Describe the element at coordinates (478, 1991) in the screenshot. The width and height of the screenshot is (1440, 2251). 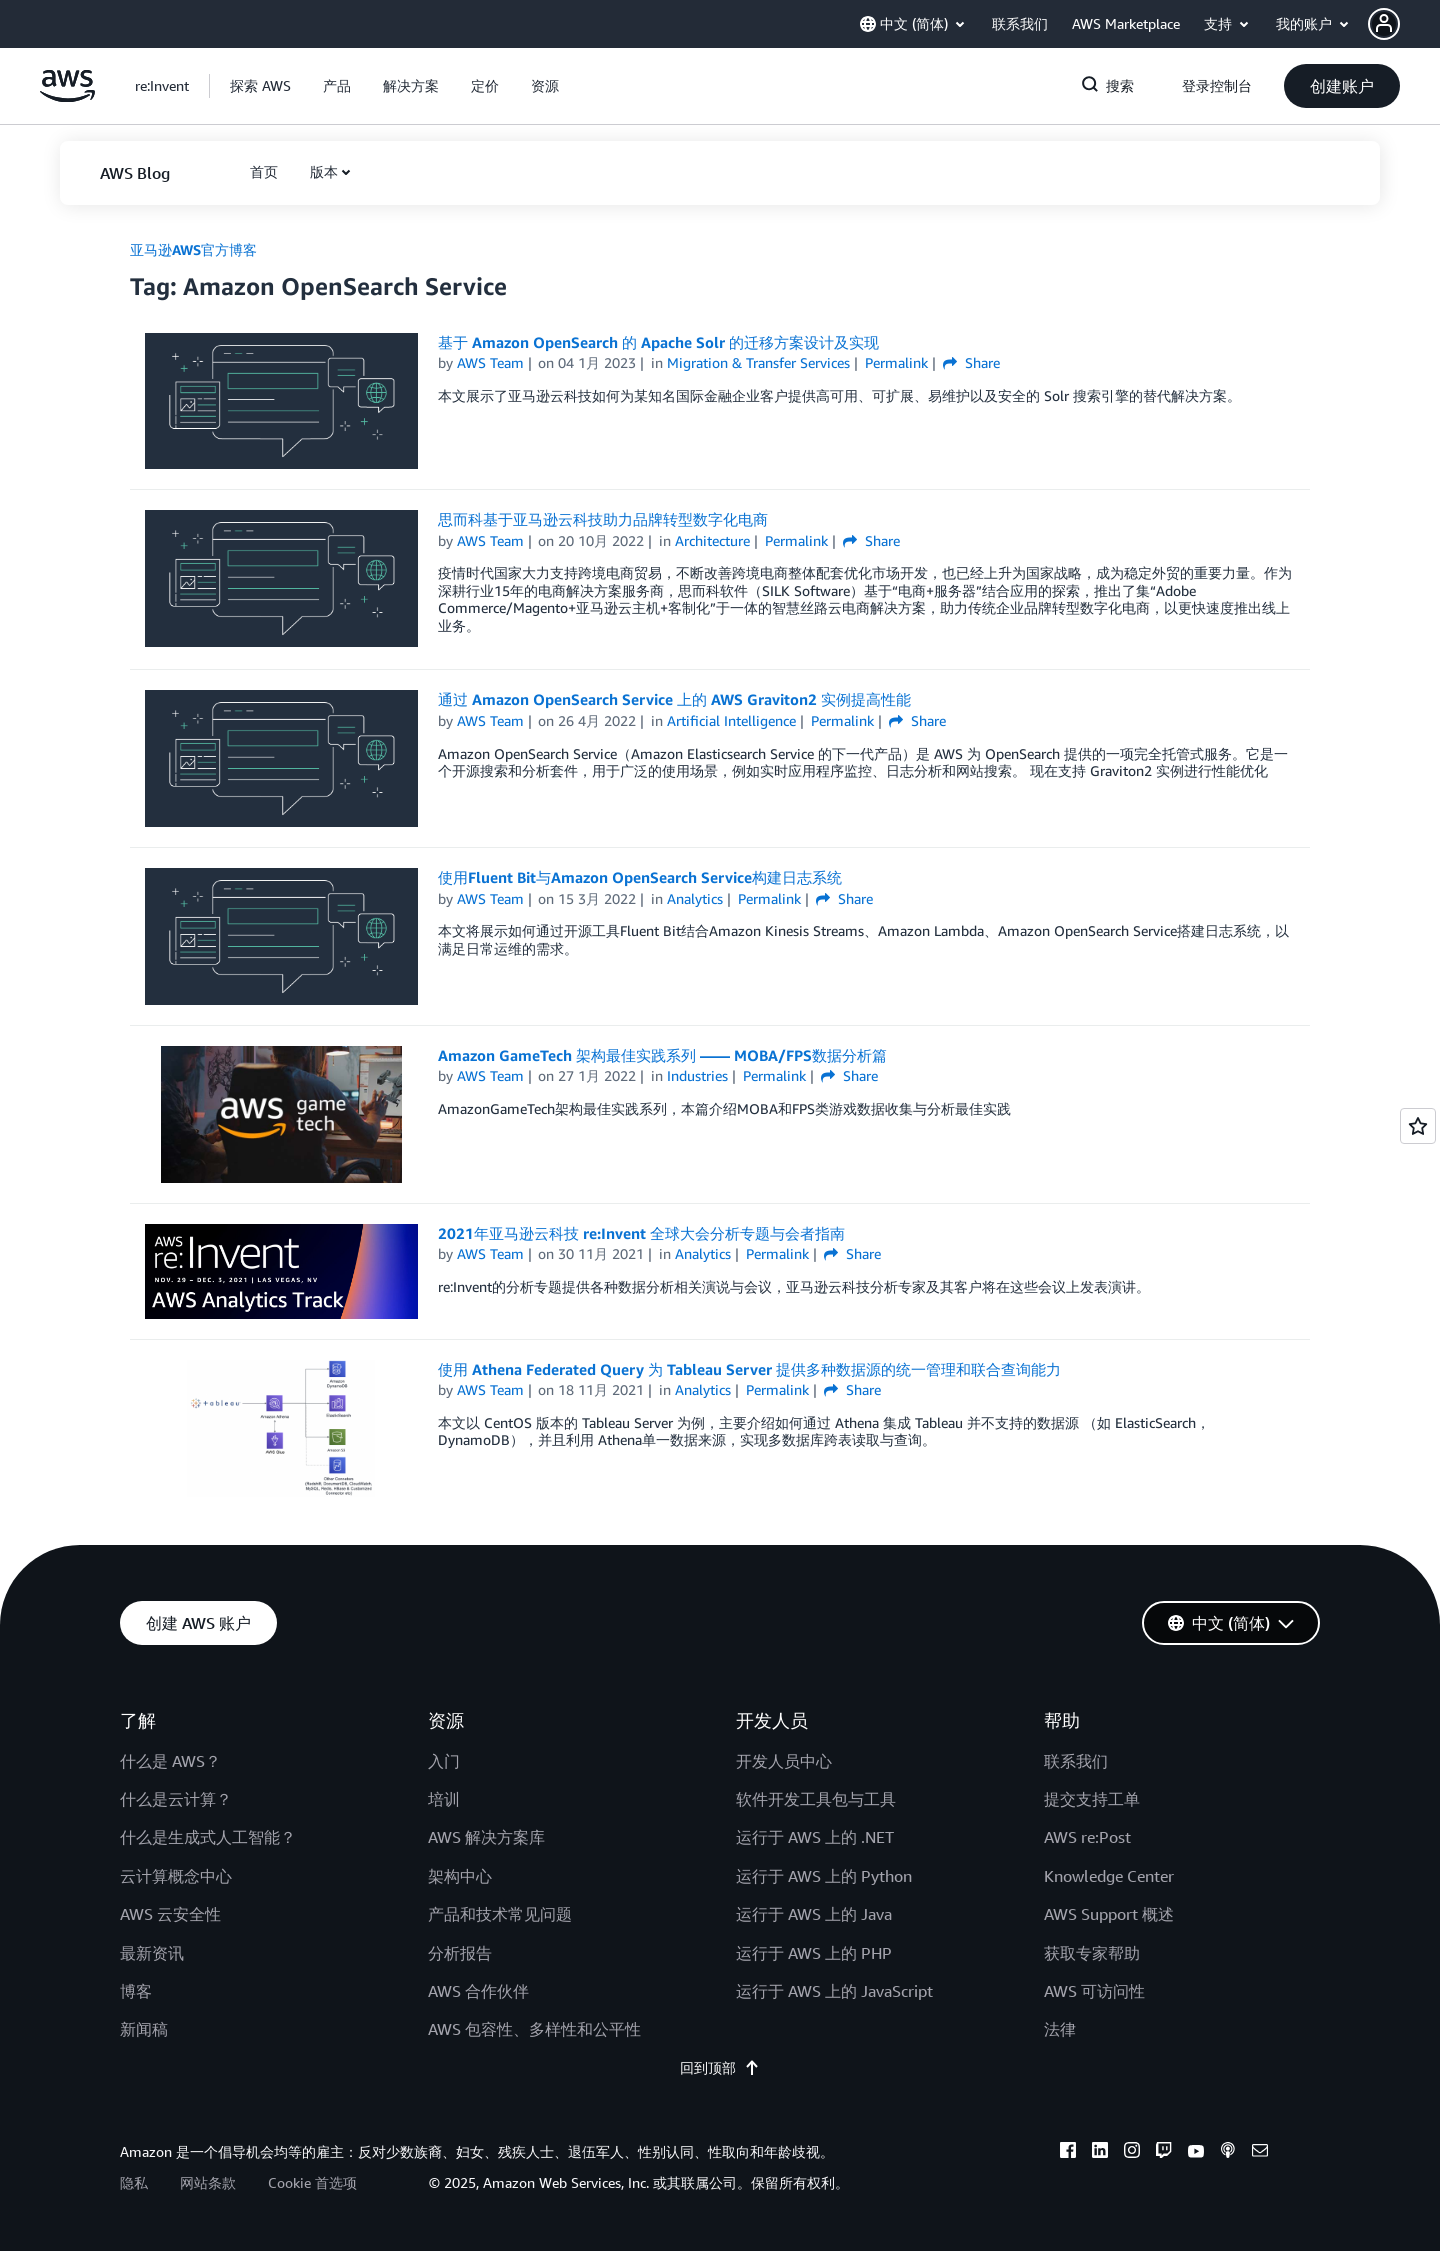
I see `AWS 合作伙伴` at that location.